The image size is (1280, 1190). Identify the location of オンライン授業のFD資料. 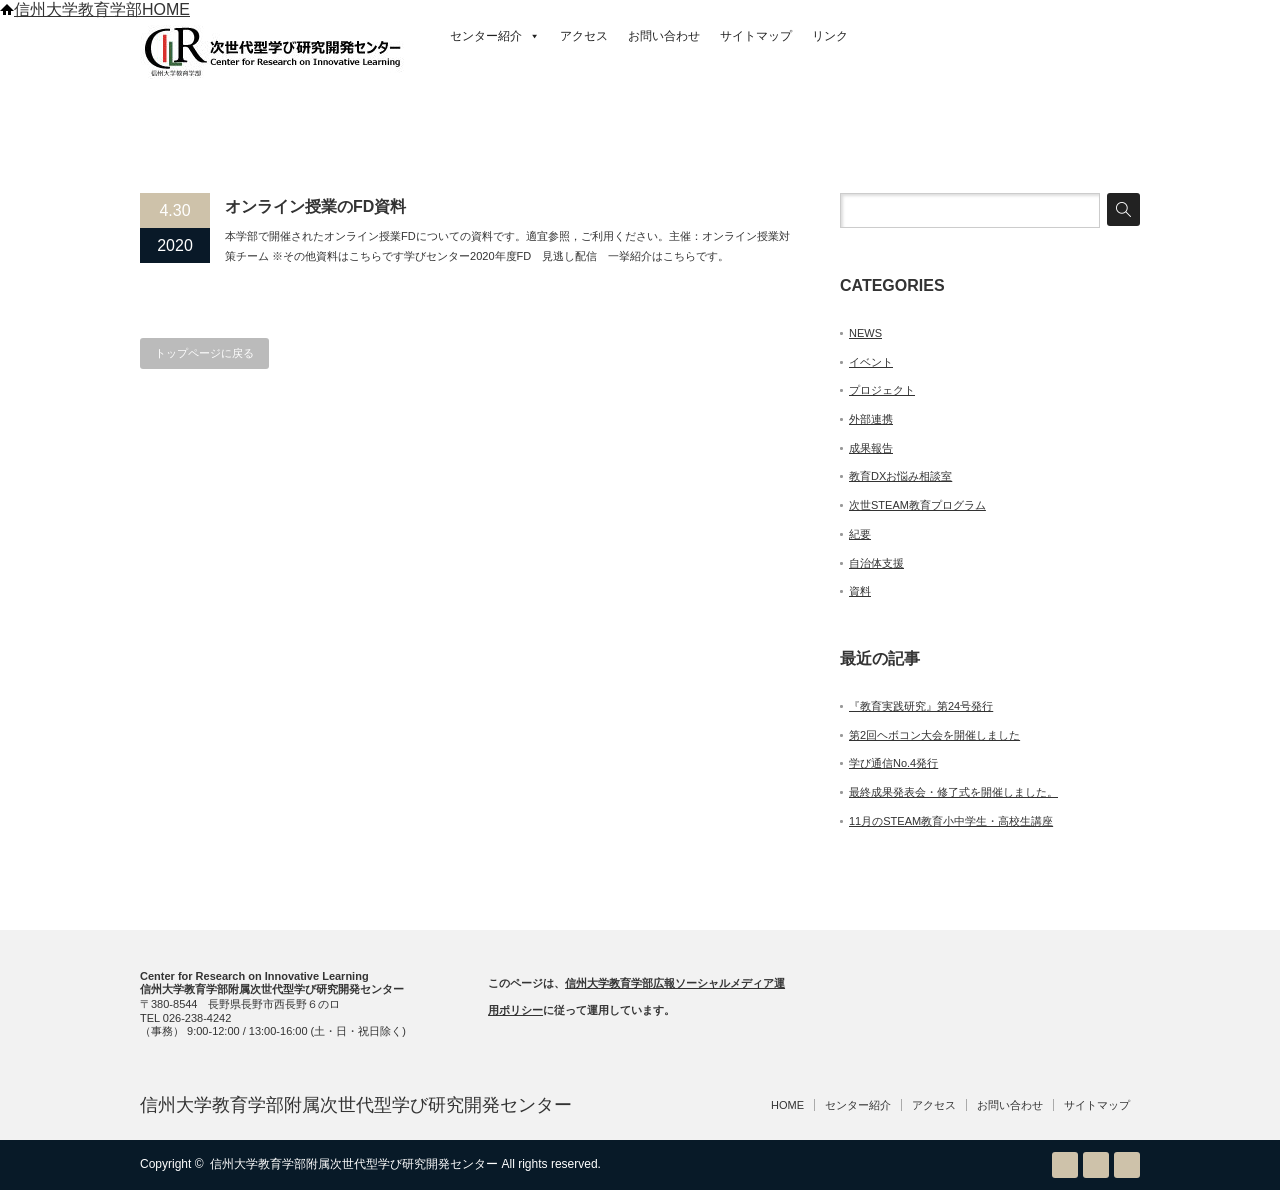
(315, 206).